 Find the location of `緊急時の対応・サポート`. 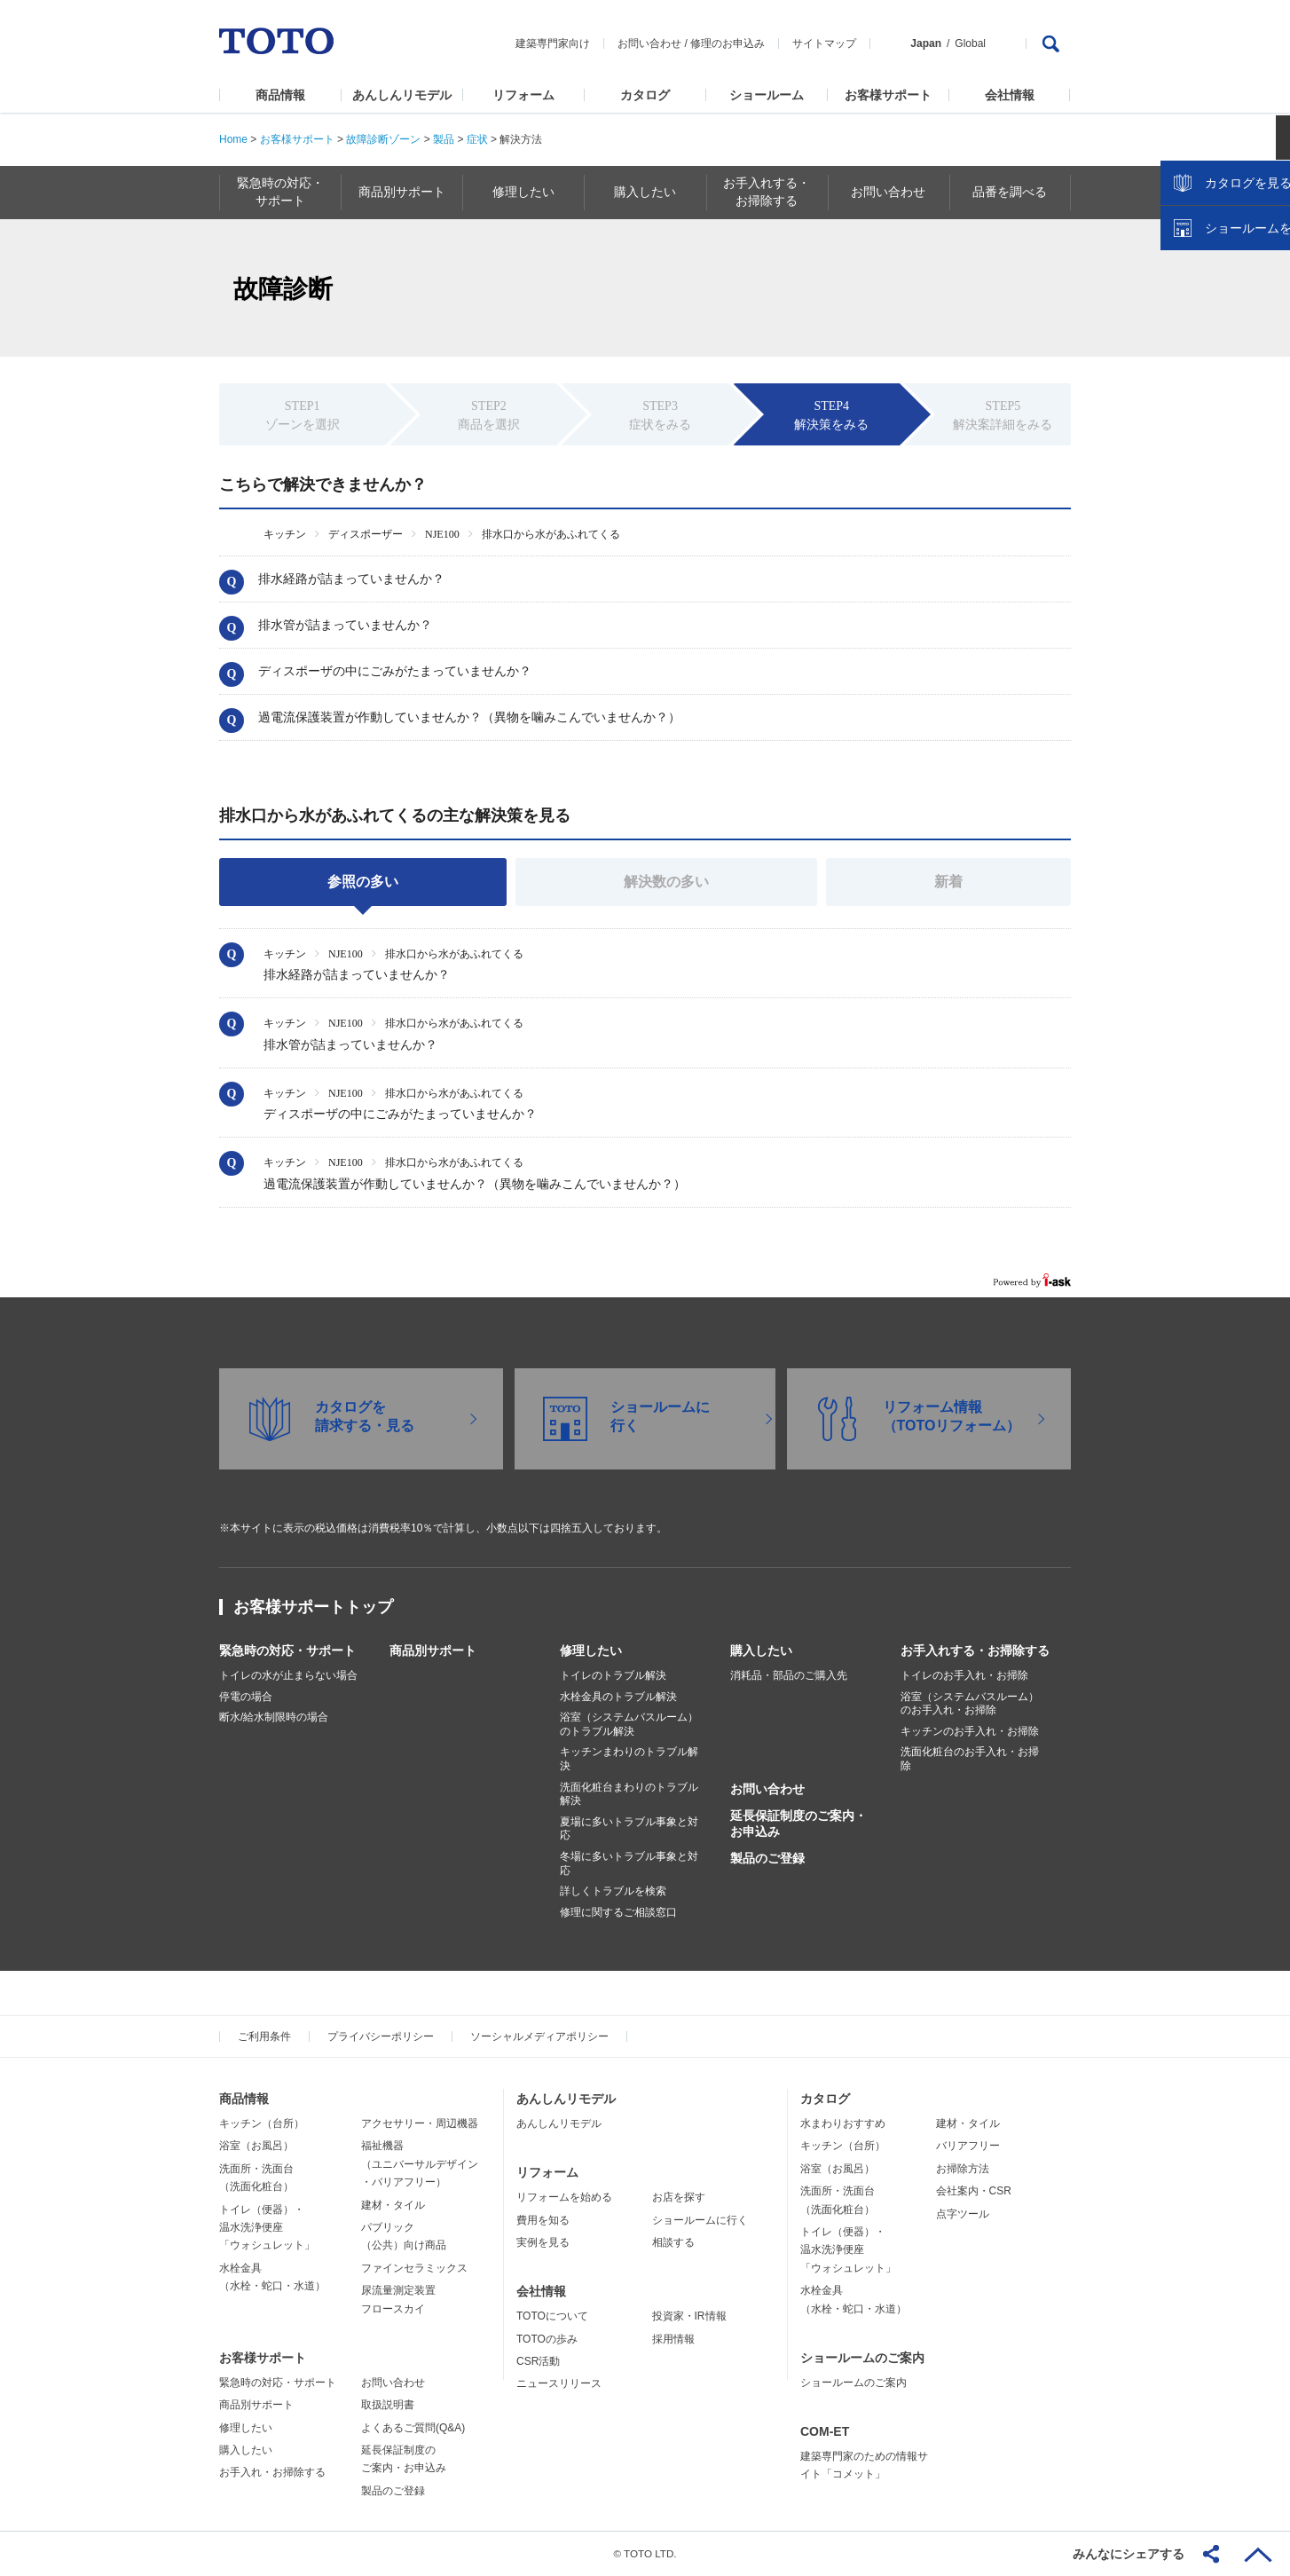

緊急時の対応・サポート is located at coordinates (287, 1650).